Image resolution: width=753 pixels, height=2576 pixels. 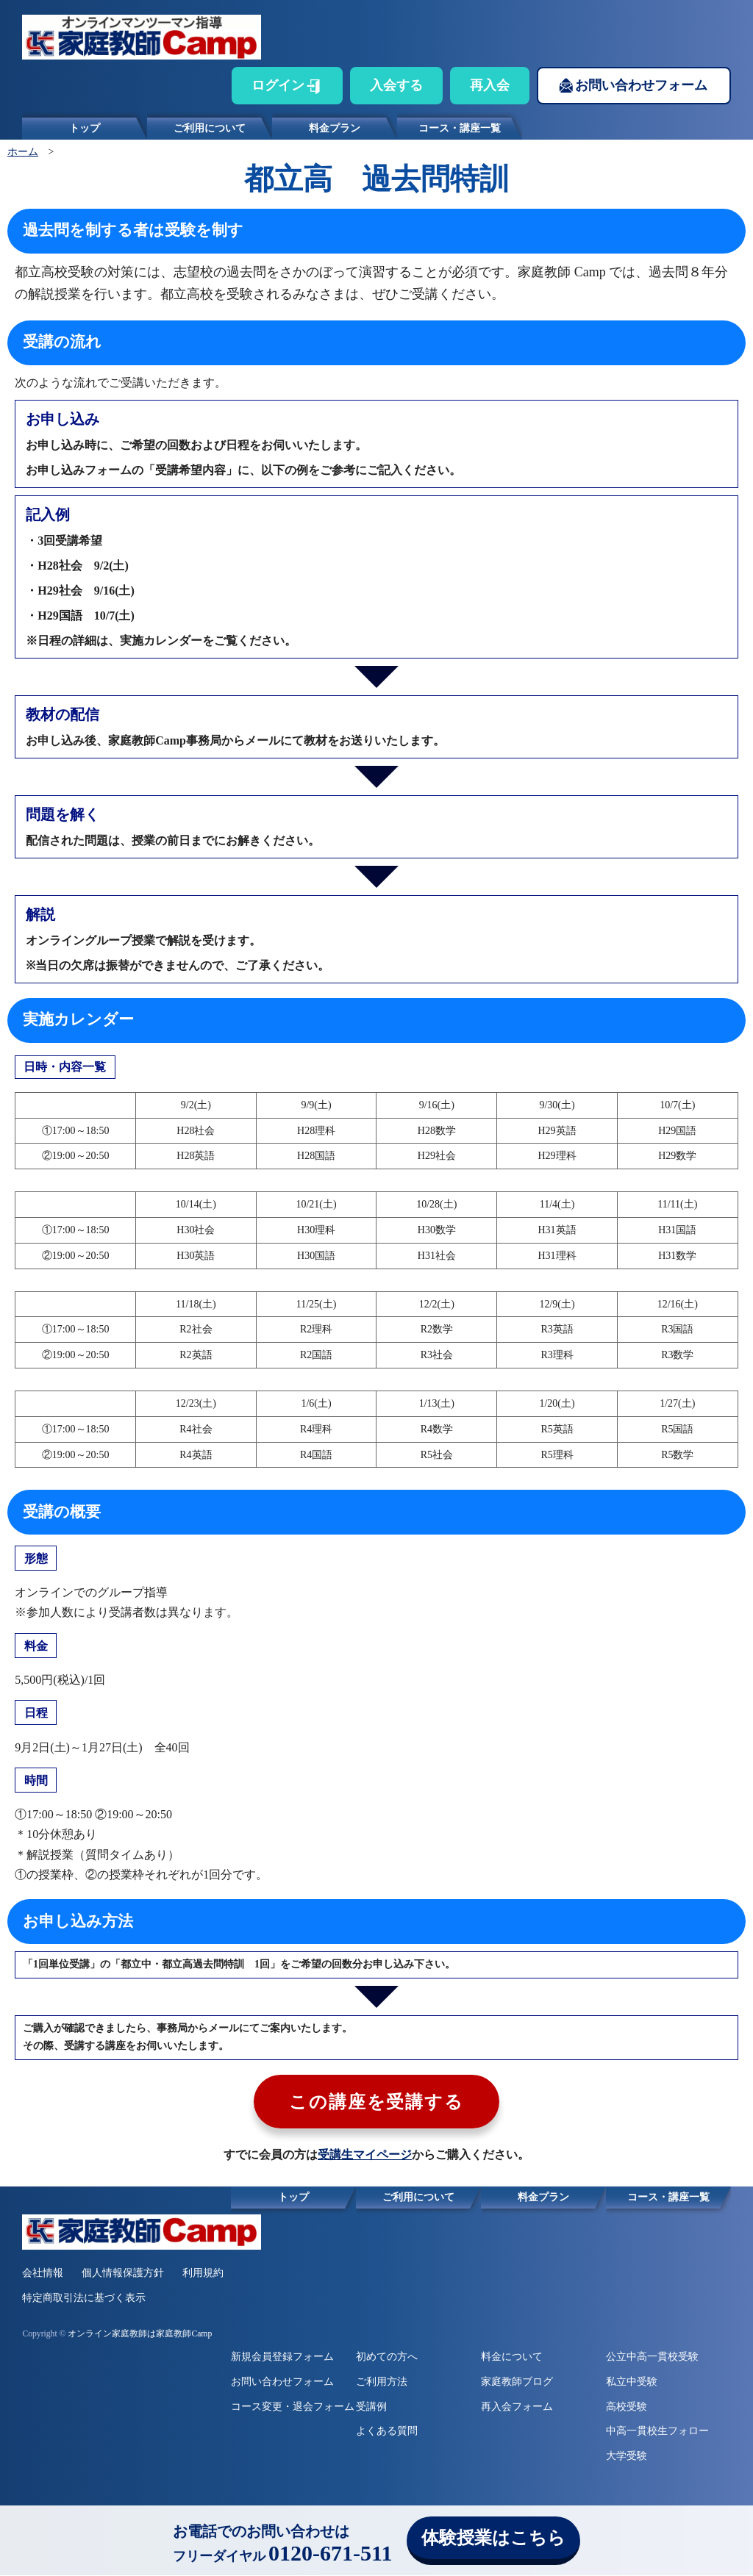 I want to click on 新規会員登録フォーム, so click(x=282, y=2357).